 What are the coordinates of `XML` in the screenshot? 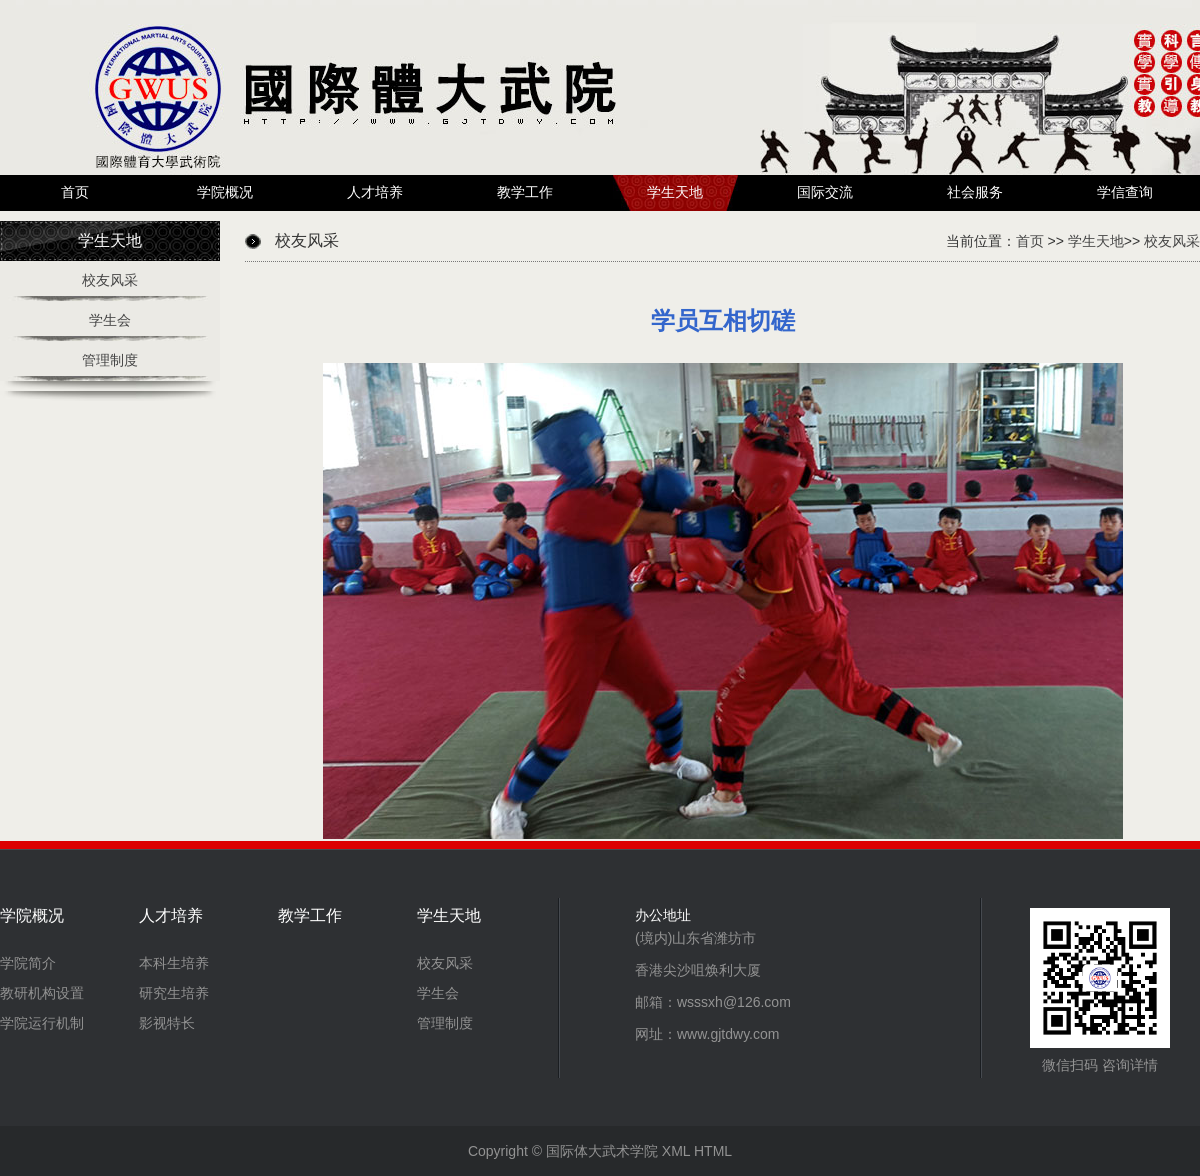 It's located at (676, 1151).